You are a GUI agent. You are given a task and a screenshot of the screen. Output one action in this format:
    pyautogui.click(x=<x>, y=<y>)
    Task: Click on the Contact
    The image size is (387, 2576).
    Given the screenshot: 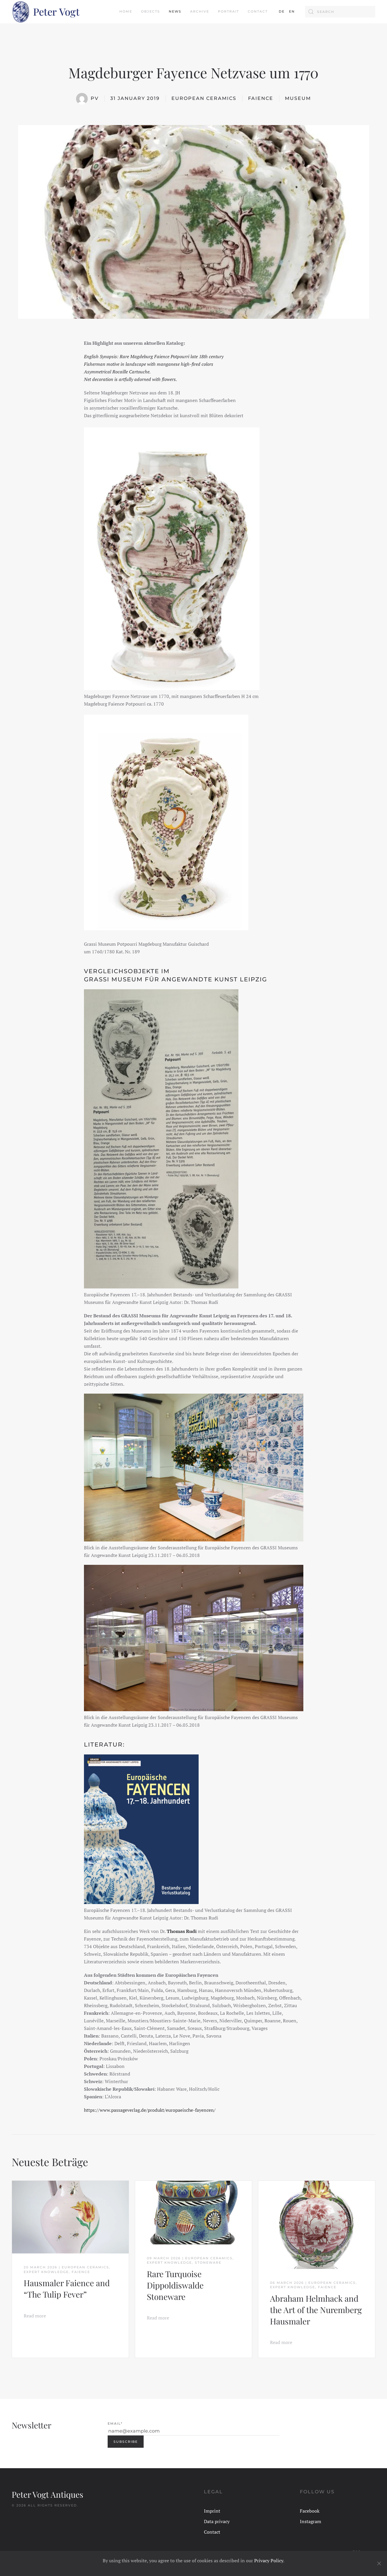 What is the action you would take?
    pyautogui.click(x=258, y=11)
    